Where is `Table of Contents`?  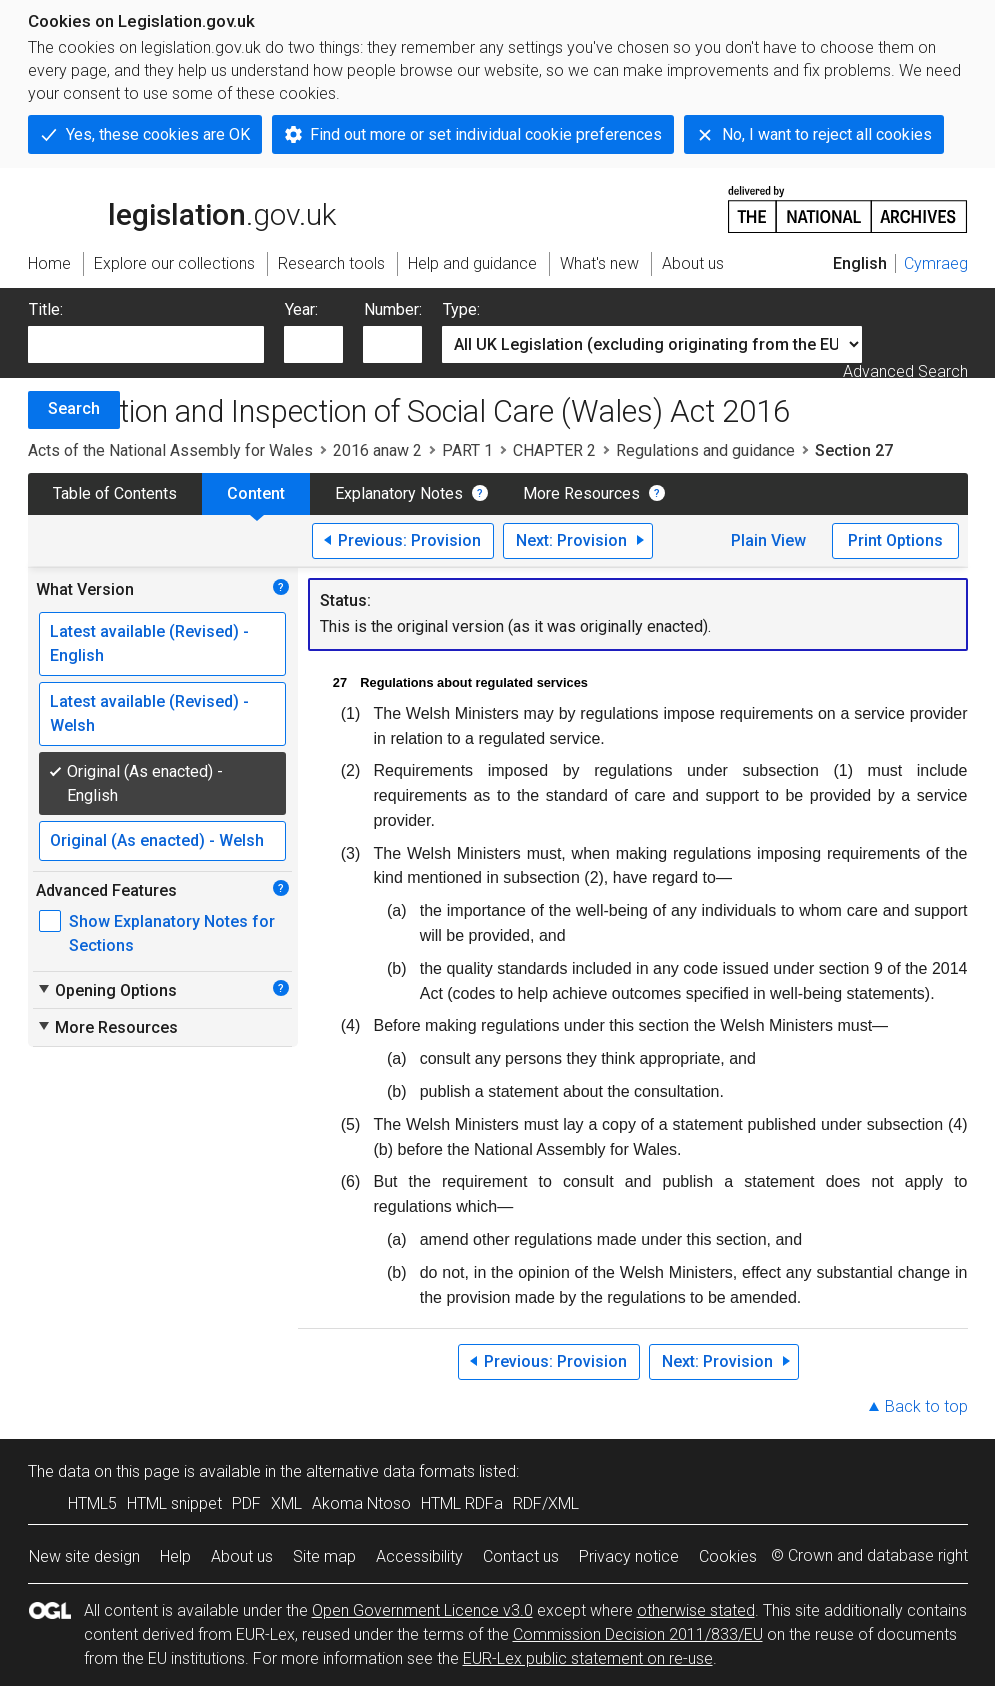 Table of Contents is located at coordinates (115, 493).